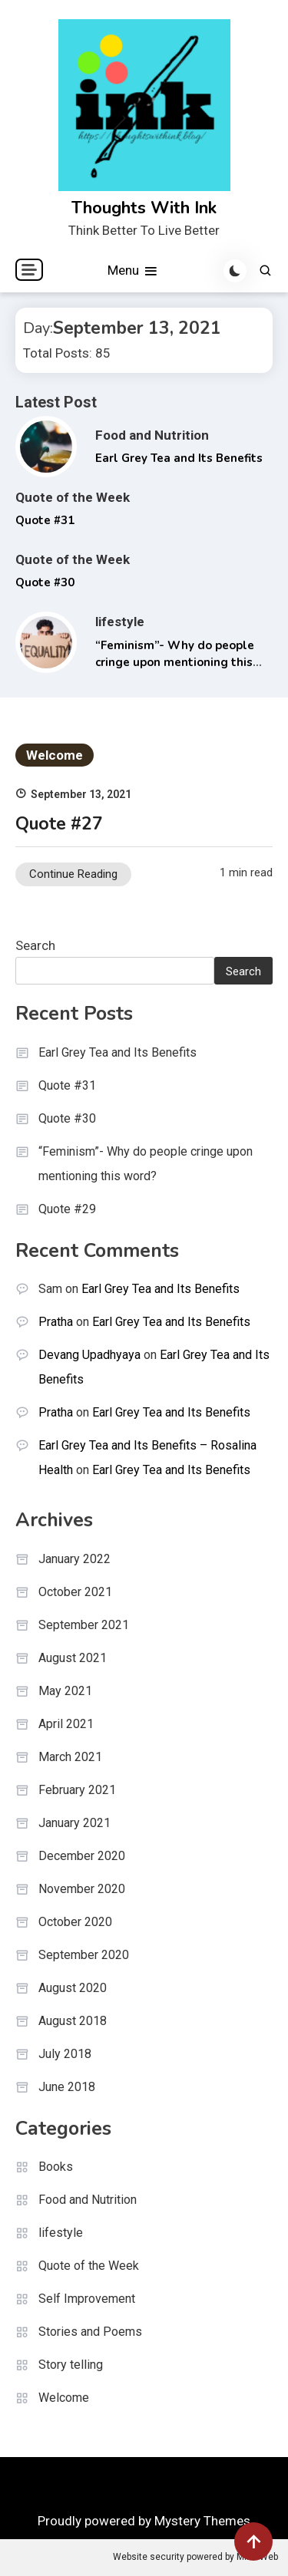 The width and height of the screenshot is (288, 2576). Describe the element at coordinates (81, 1856) in the screenshot. I see `December 2020` at that location.